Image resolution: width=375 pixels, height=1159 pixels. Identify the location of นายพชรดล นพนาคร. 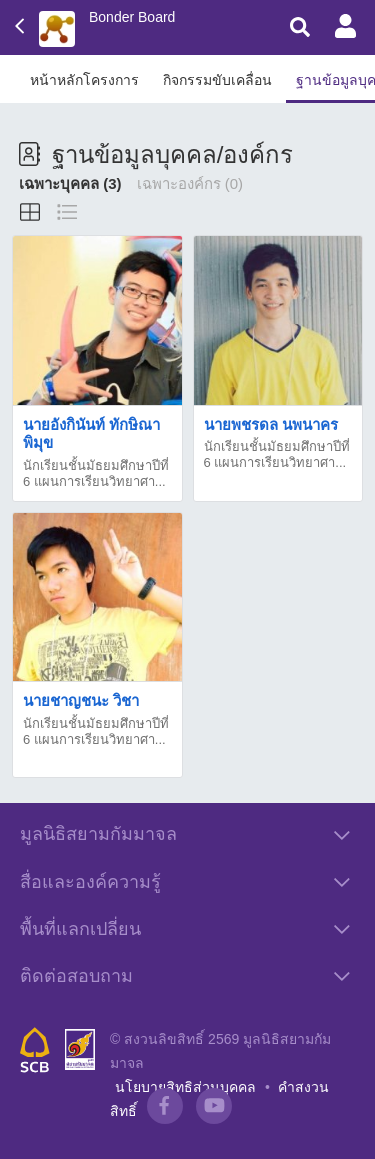
(271, 424).